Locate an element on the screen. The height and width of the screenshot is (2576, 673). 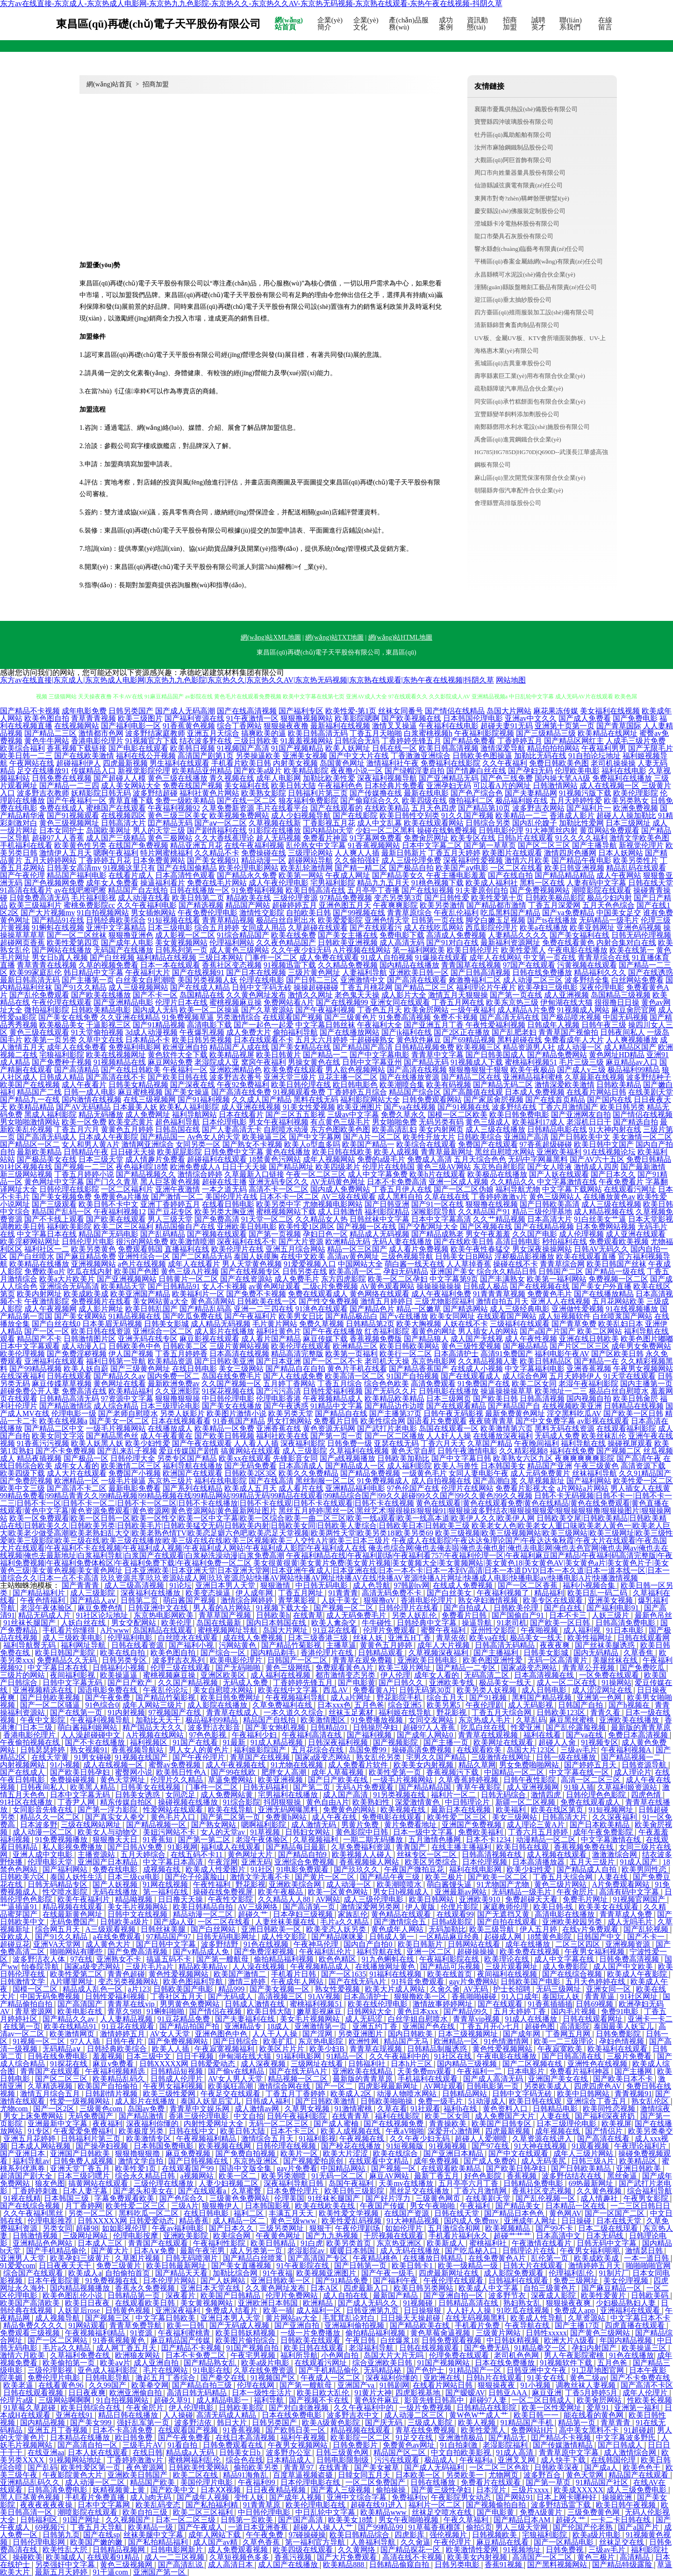
欧美一区二区操逼 is located at coordinates (209, 1010).